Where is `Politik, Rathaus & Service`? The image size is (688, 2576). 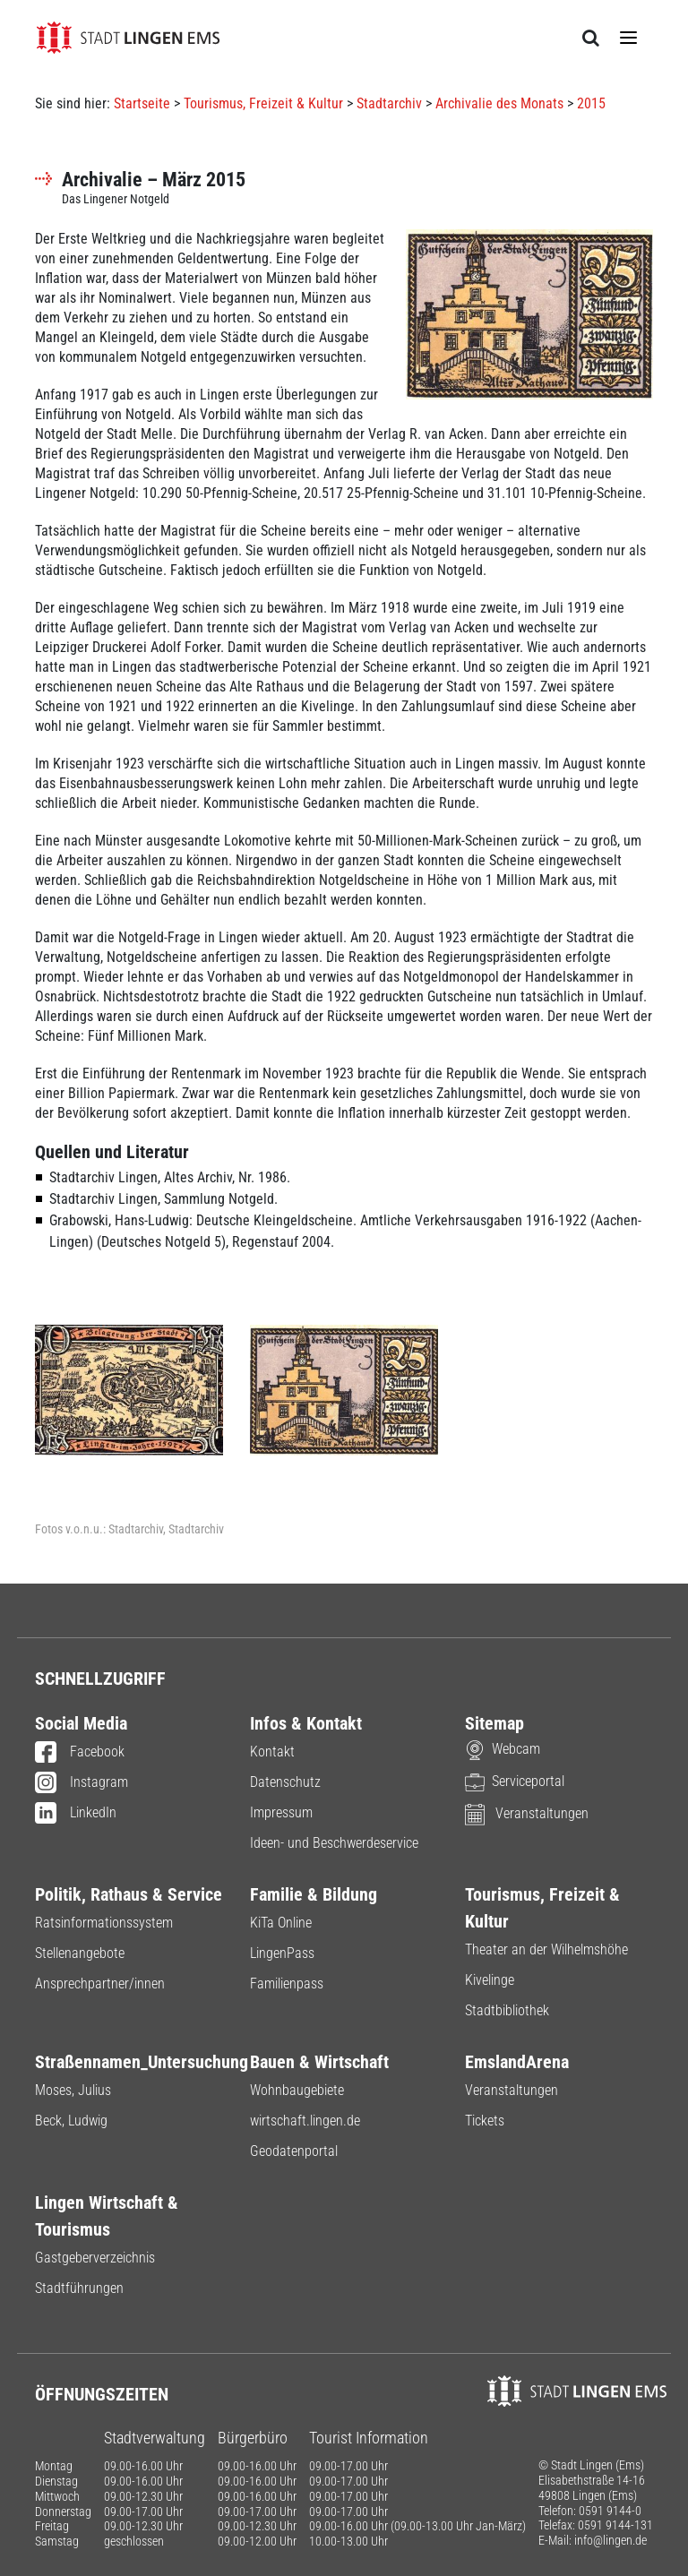
Politik, Rathaus & Service is located at coordinates (128, 1894).